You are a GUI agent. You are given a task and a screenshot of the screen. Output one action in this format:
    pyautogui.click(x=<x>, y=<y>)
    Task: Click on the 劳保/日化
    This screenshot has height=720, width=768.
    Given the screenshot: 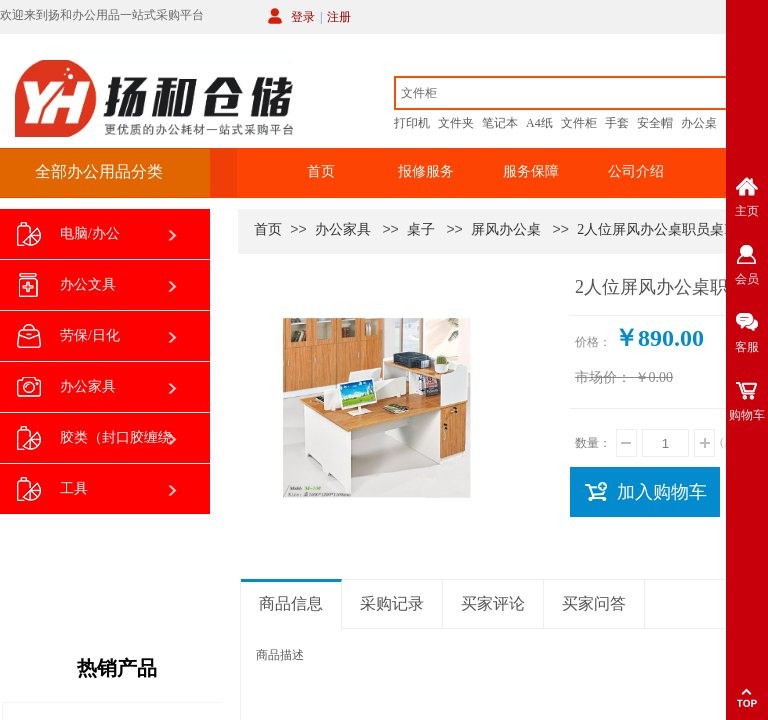 What is the action you would take?
    pyautogui.click(x=68, y=336)
    